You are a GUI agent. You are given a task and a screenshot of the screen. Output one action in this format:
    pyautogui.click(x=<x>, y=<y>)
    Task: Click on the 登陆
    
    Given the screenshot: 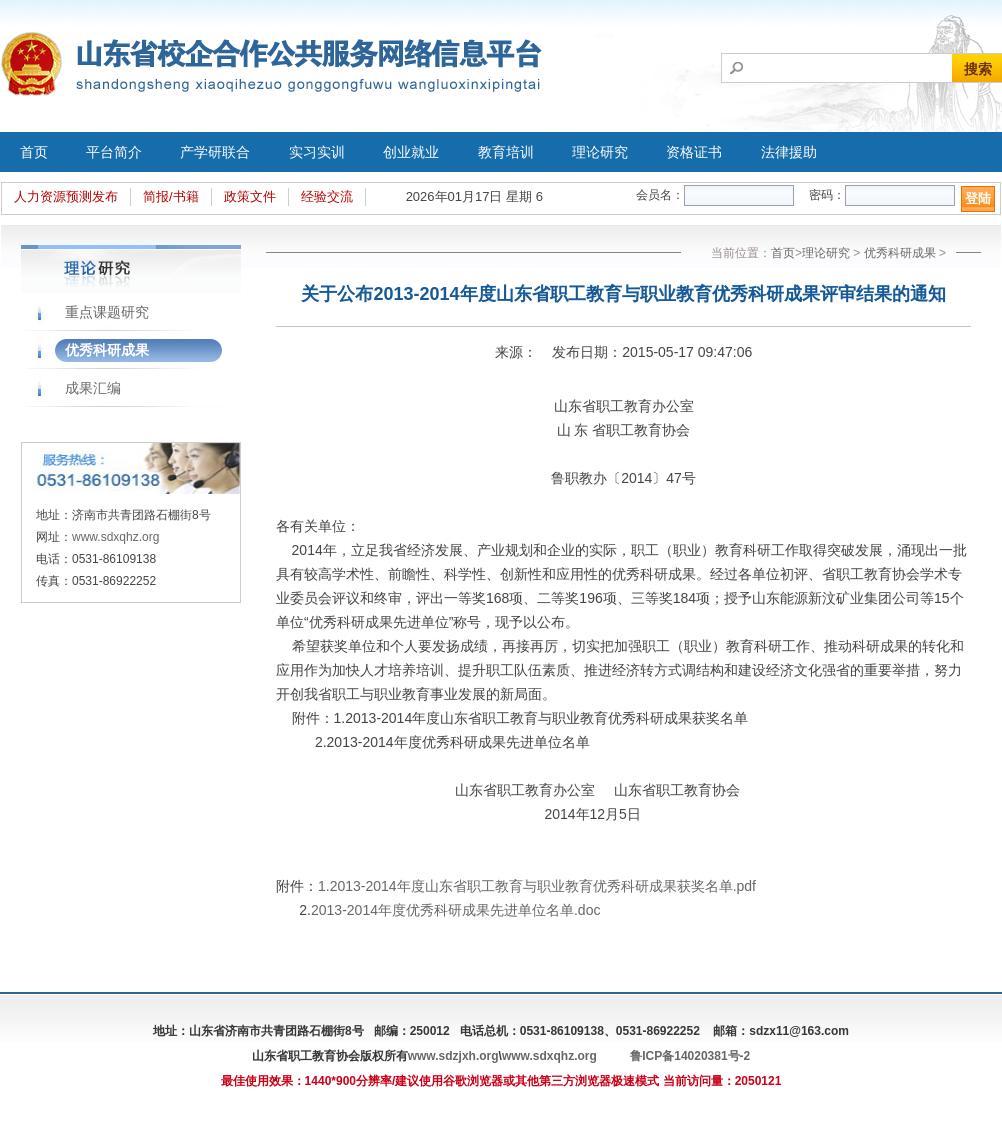 What is the action you would take?
    pyautogui.click(x=978, y=198)
    